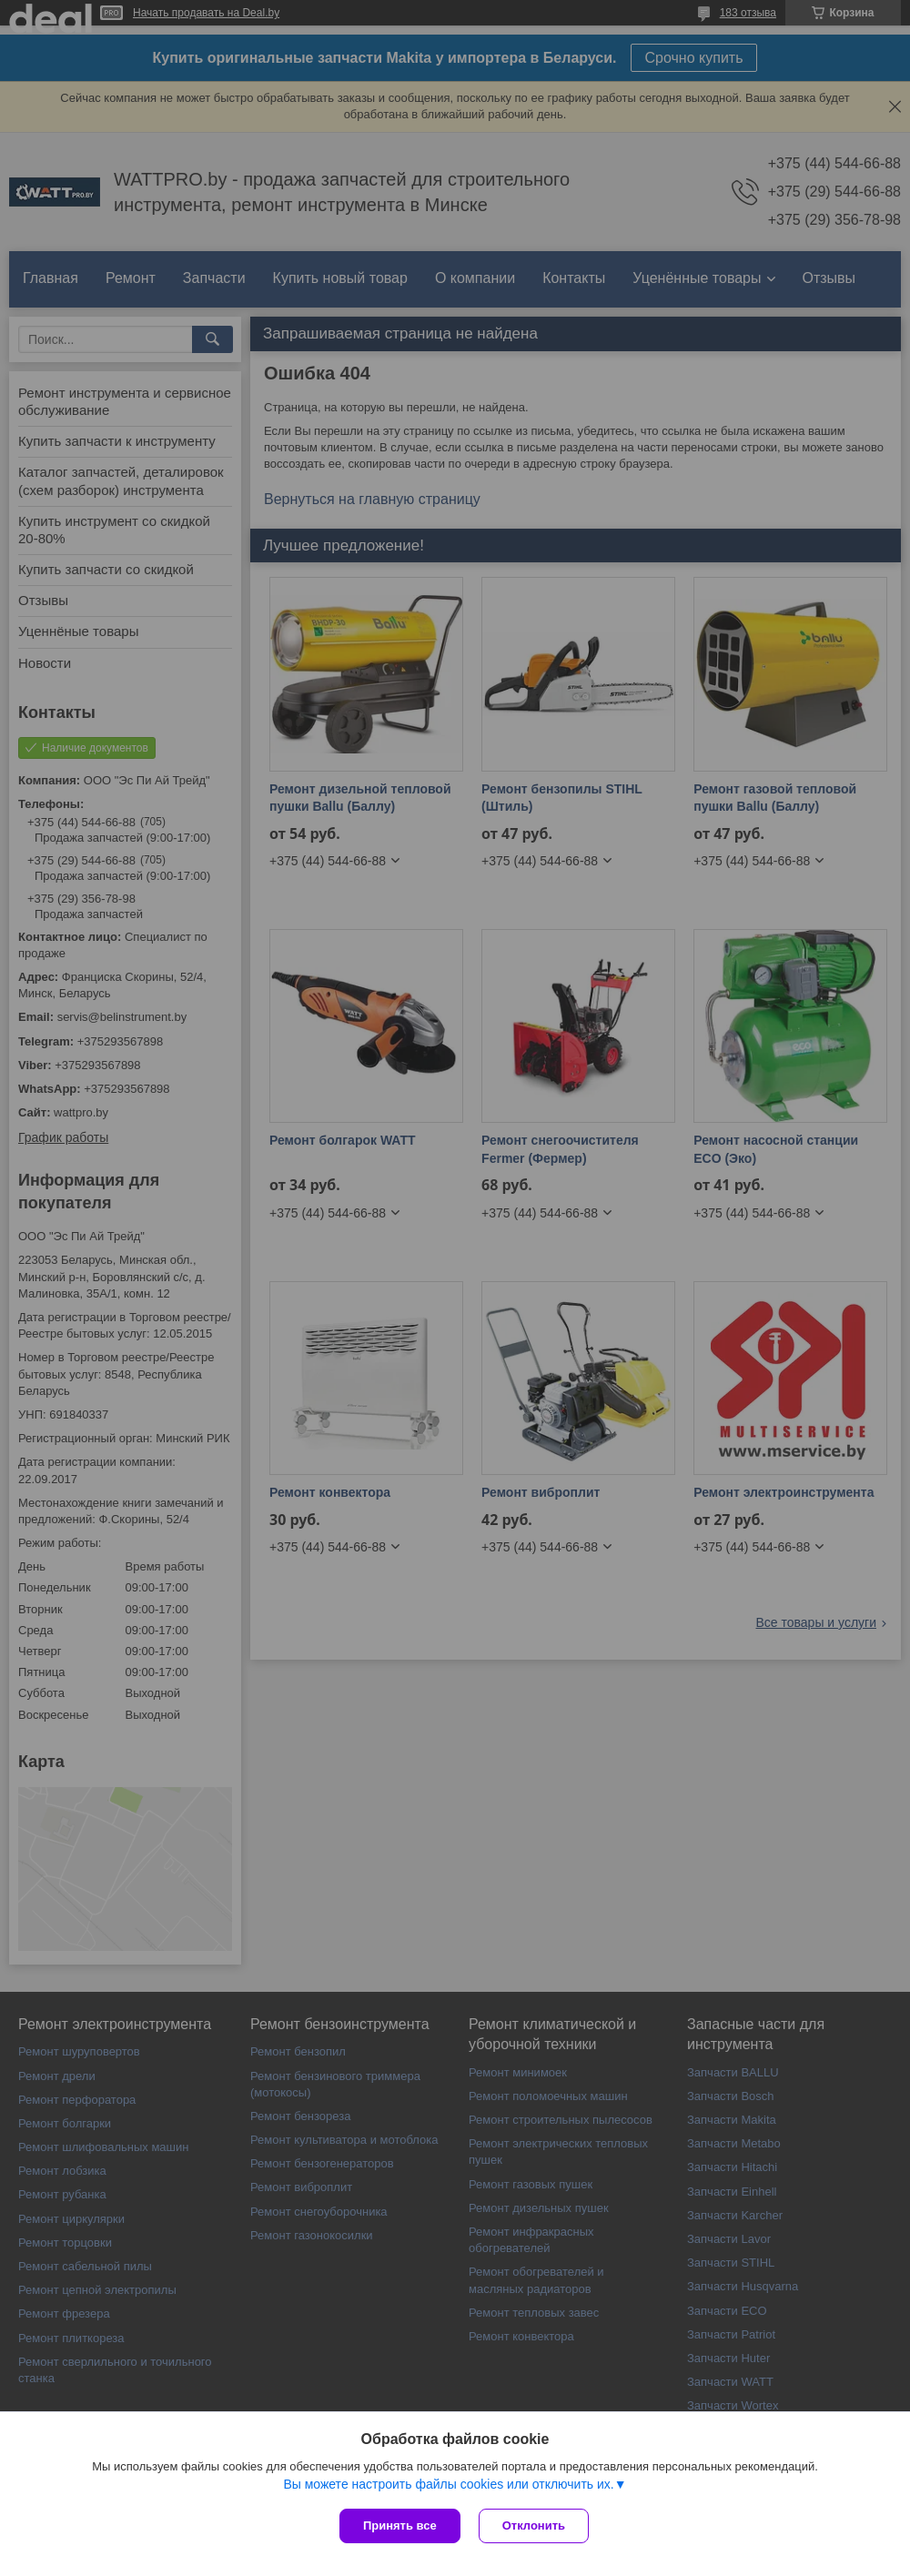 This screenshot has width=910, height=2576. I want to click on Вы можете настроить файлы cookies или отключить их., so click(448, 2484).